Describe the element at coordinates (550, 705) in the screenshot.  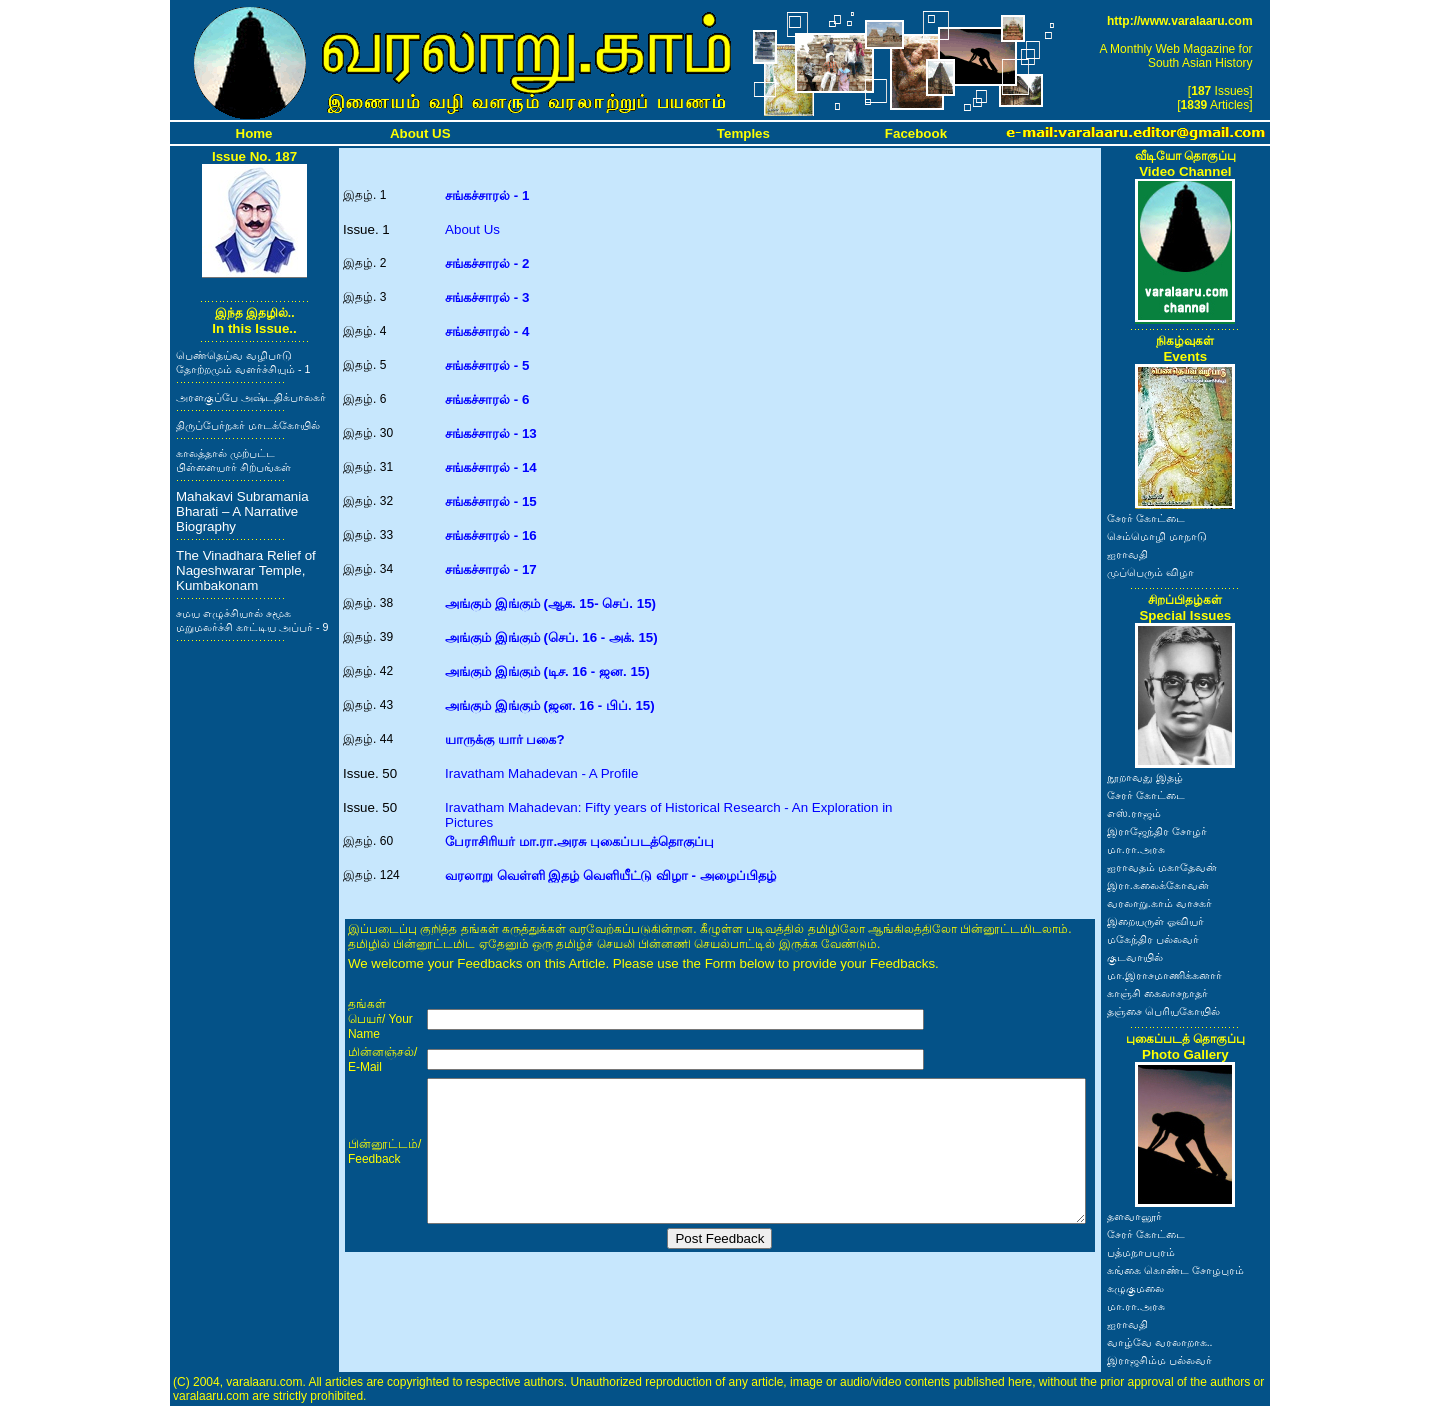
I see `அங்கும் இங்கும் (ஜன. 16 - பிப். 15)` at that location.